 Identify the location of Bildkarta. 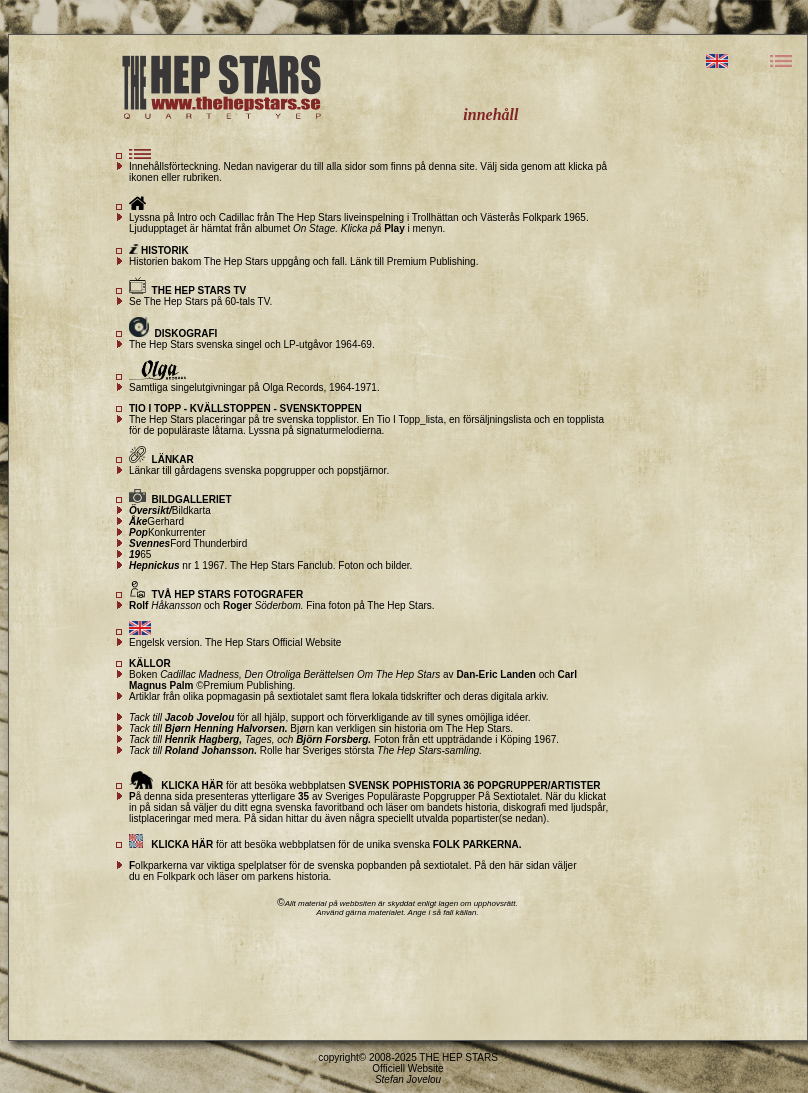
(170, 510).